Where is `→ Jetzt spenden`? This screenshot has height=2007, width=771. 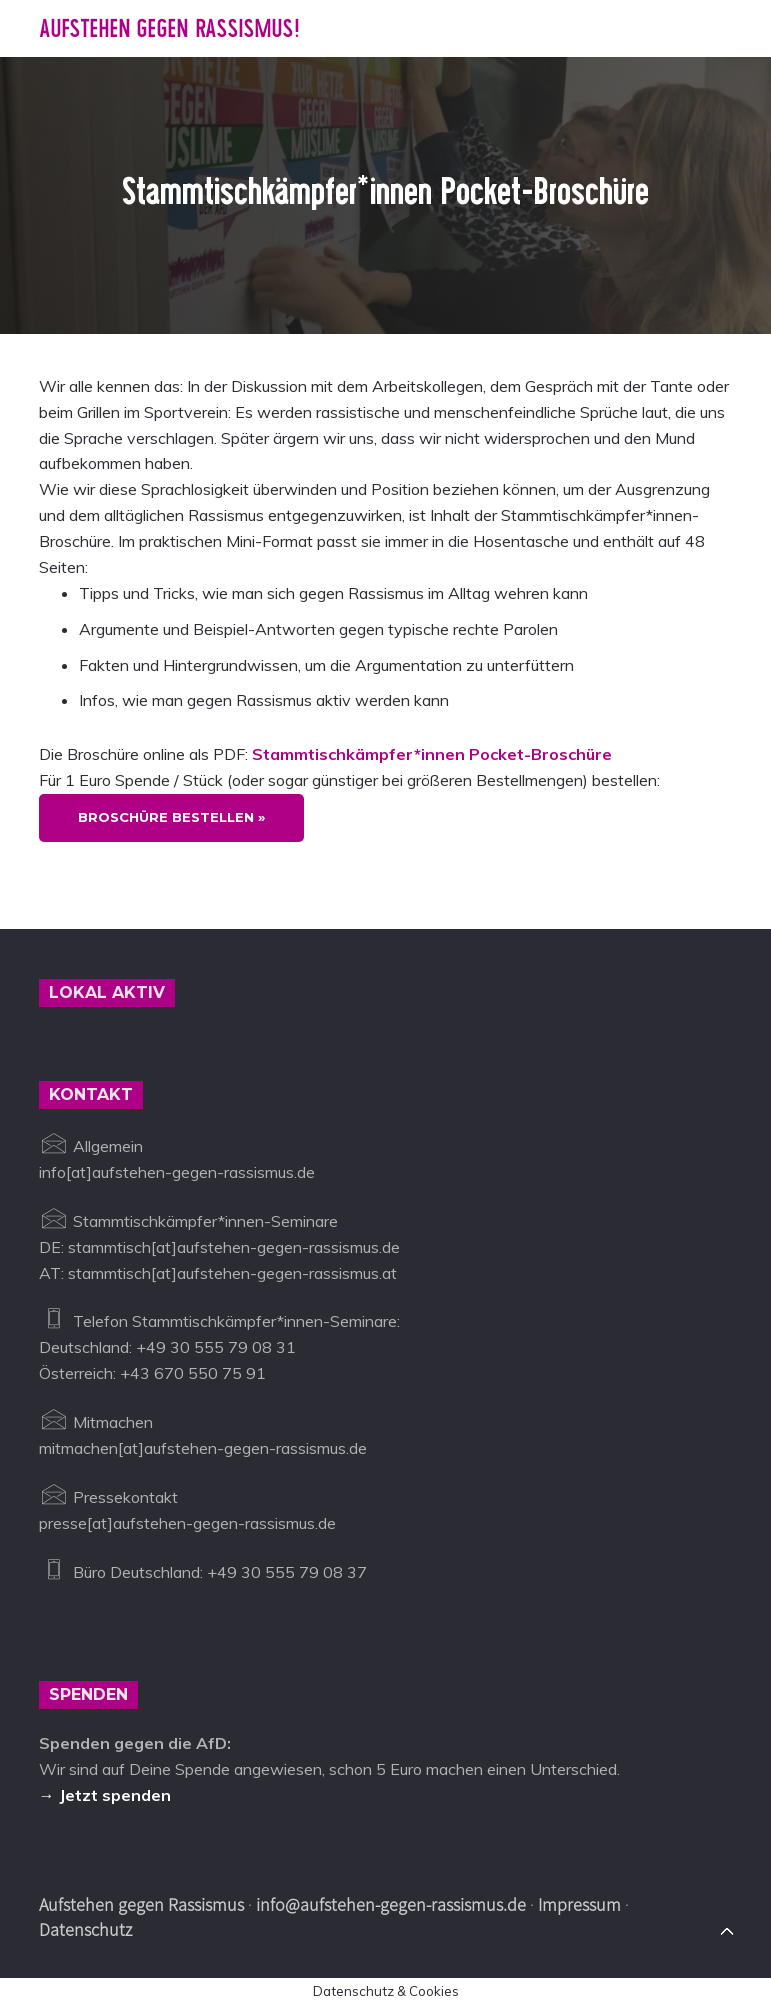 → Jetzt spenden is located at coordinates (105, 1795).